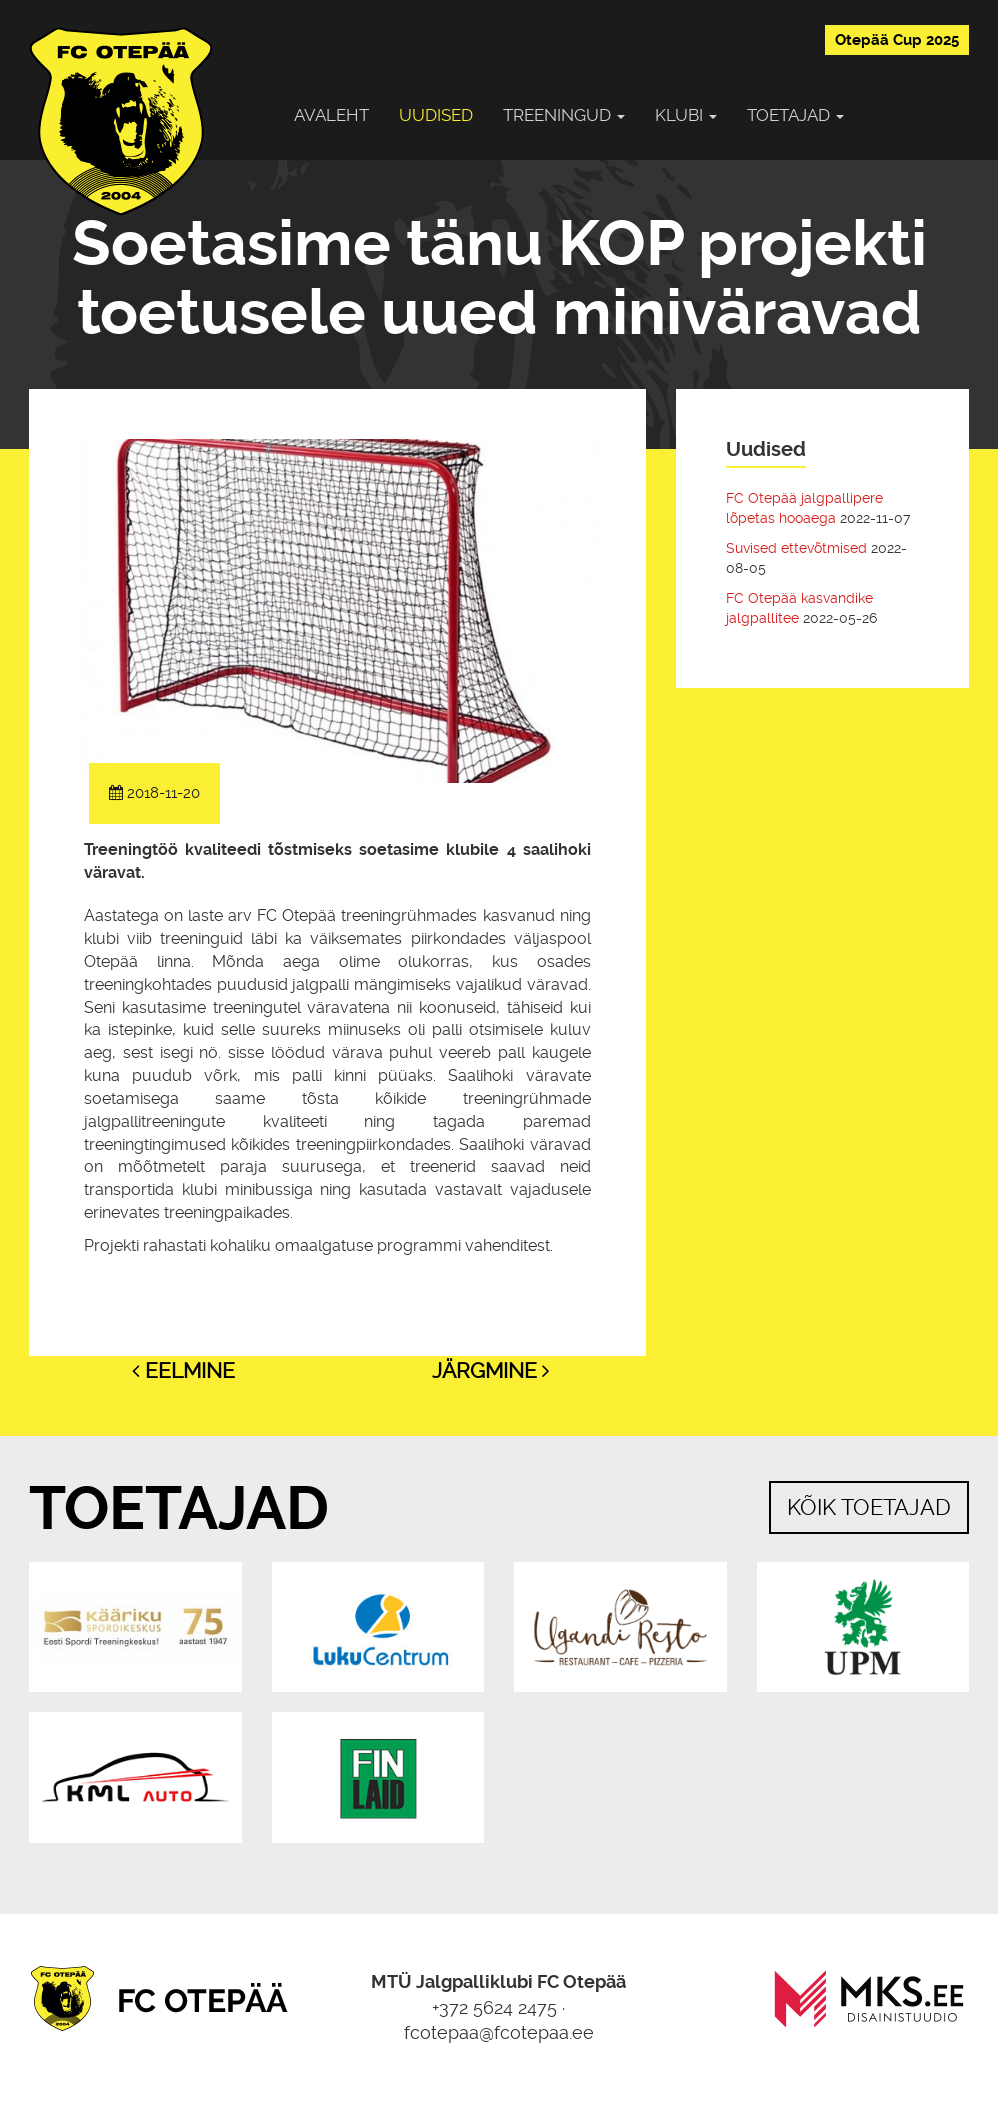 This screenshot has height=2117, width=998. I want to click on Toetajad, so click(795, 115).